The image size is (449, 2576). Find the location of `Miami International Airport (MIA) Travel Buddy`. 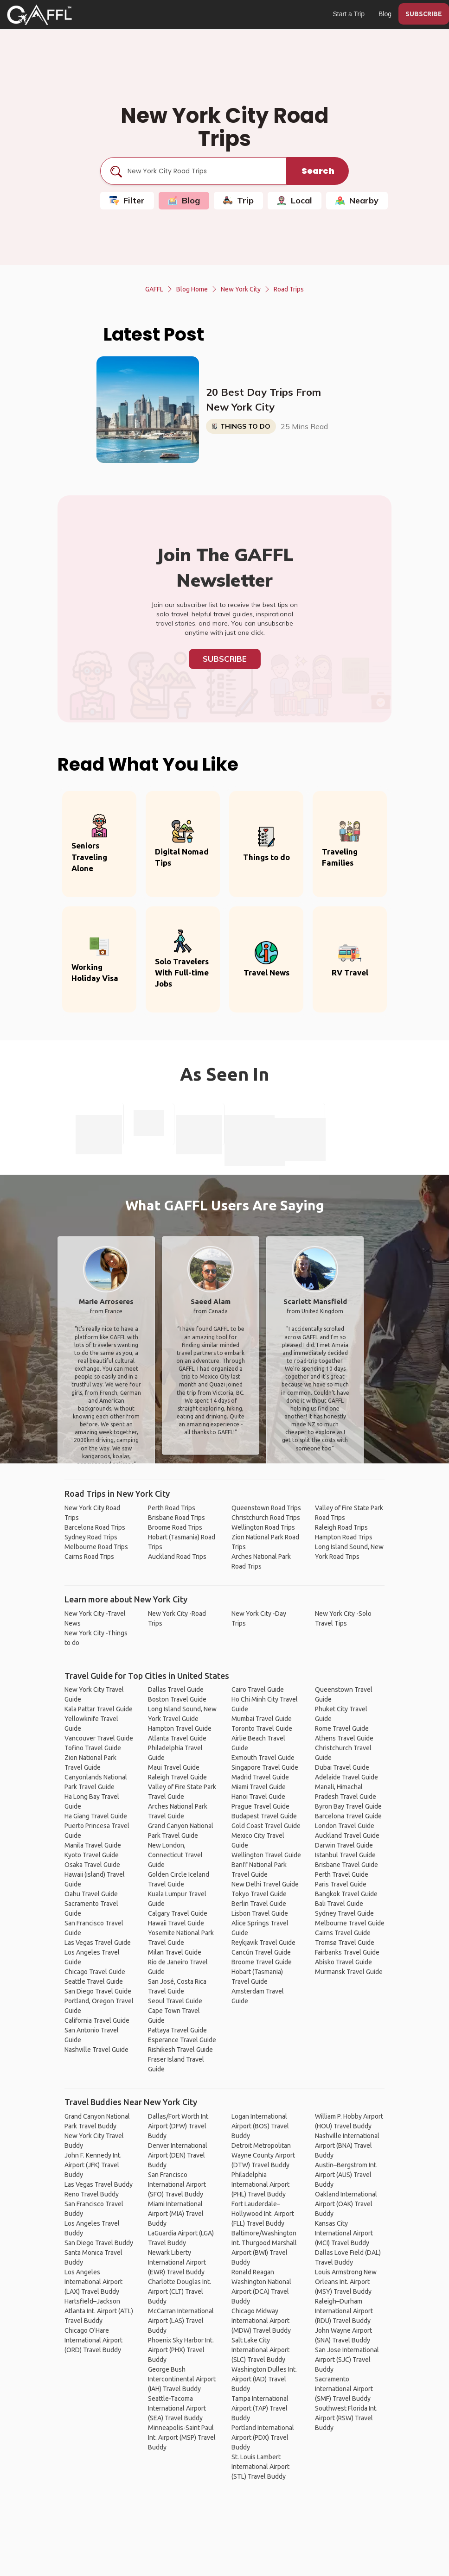

Miami International Airport (MIA) Travel Buddy is located at coordinates (176, 2213).